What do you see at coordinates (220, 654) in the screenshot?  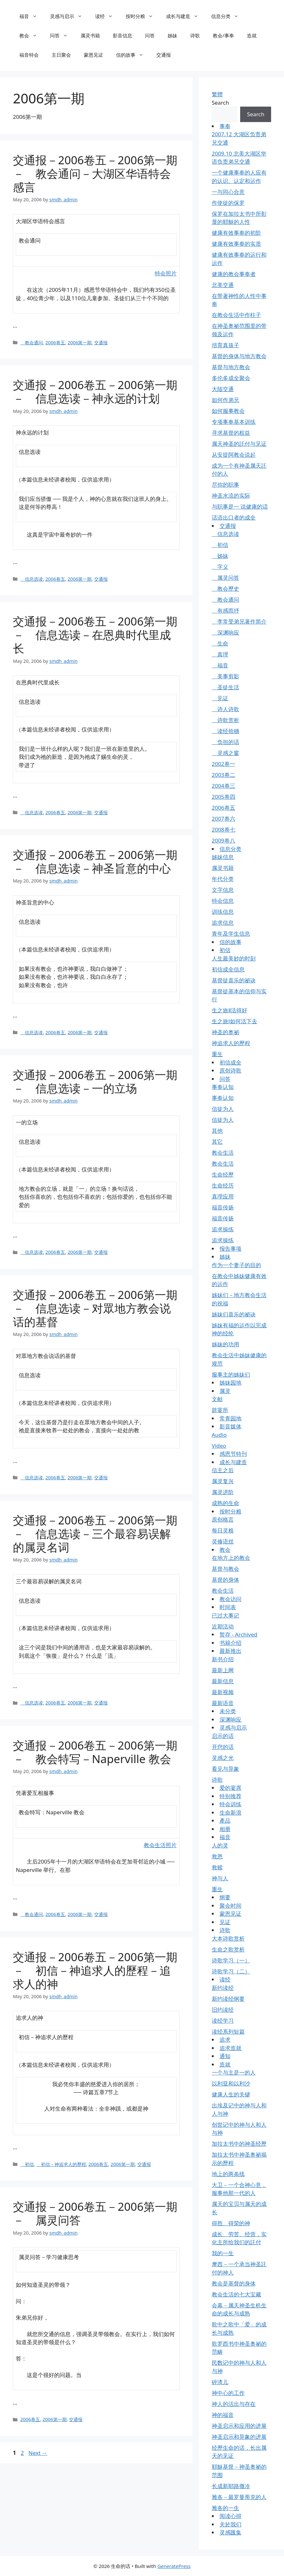 I see `真理` at bounding box center [220, 654].